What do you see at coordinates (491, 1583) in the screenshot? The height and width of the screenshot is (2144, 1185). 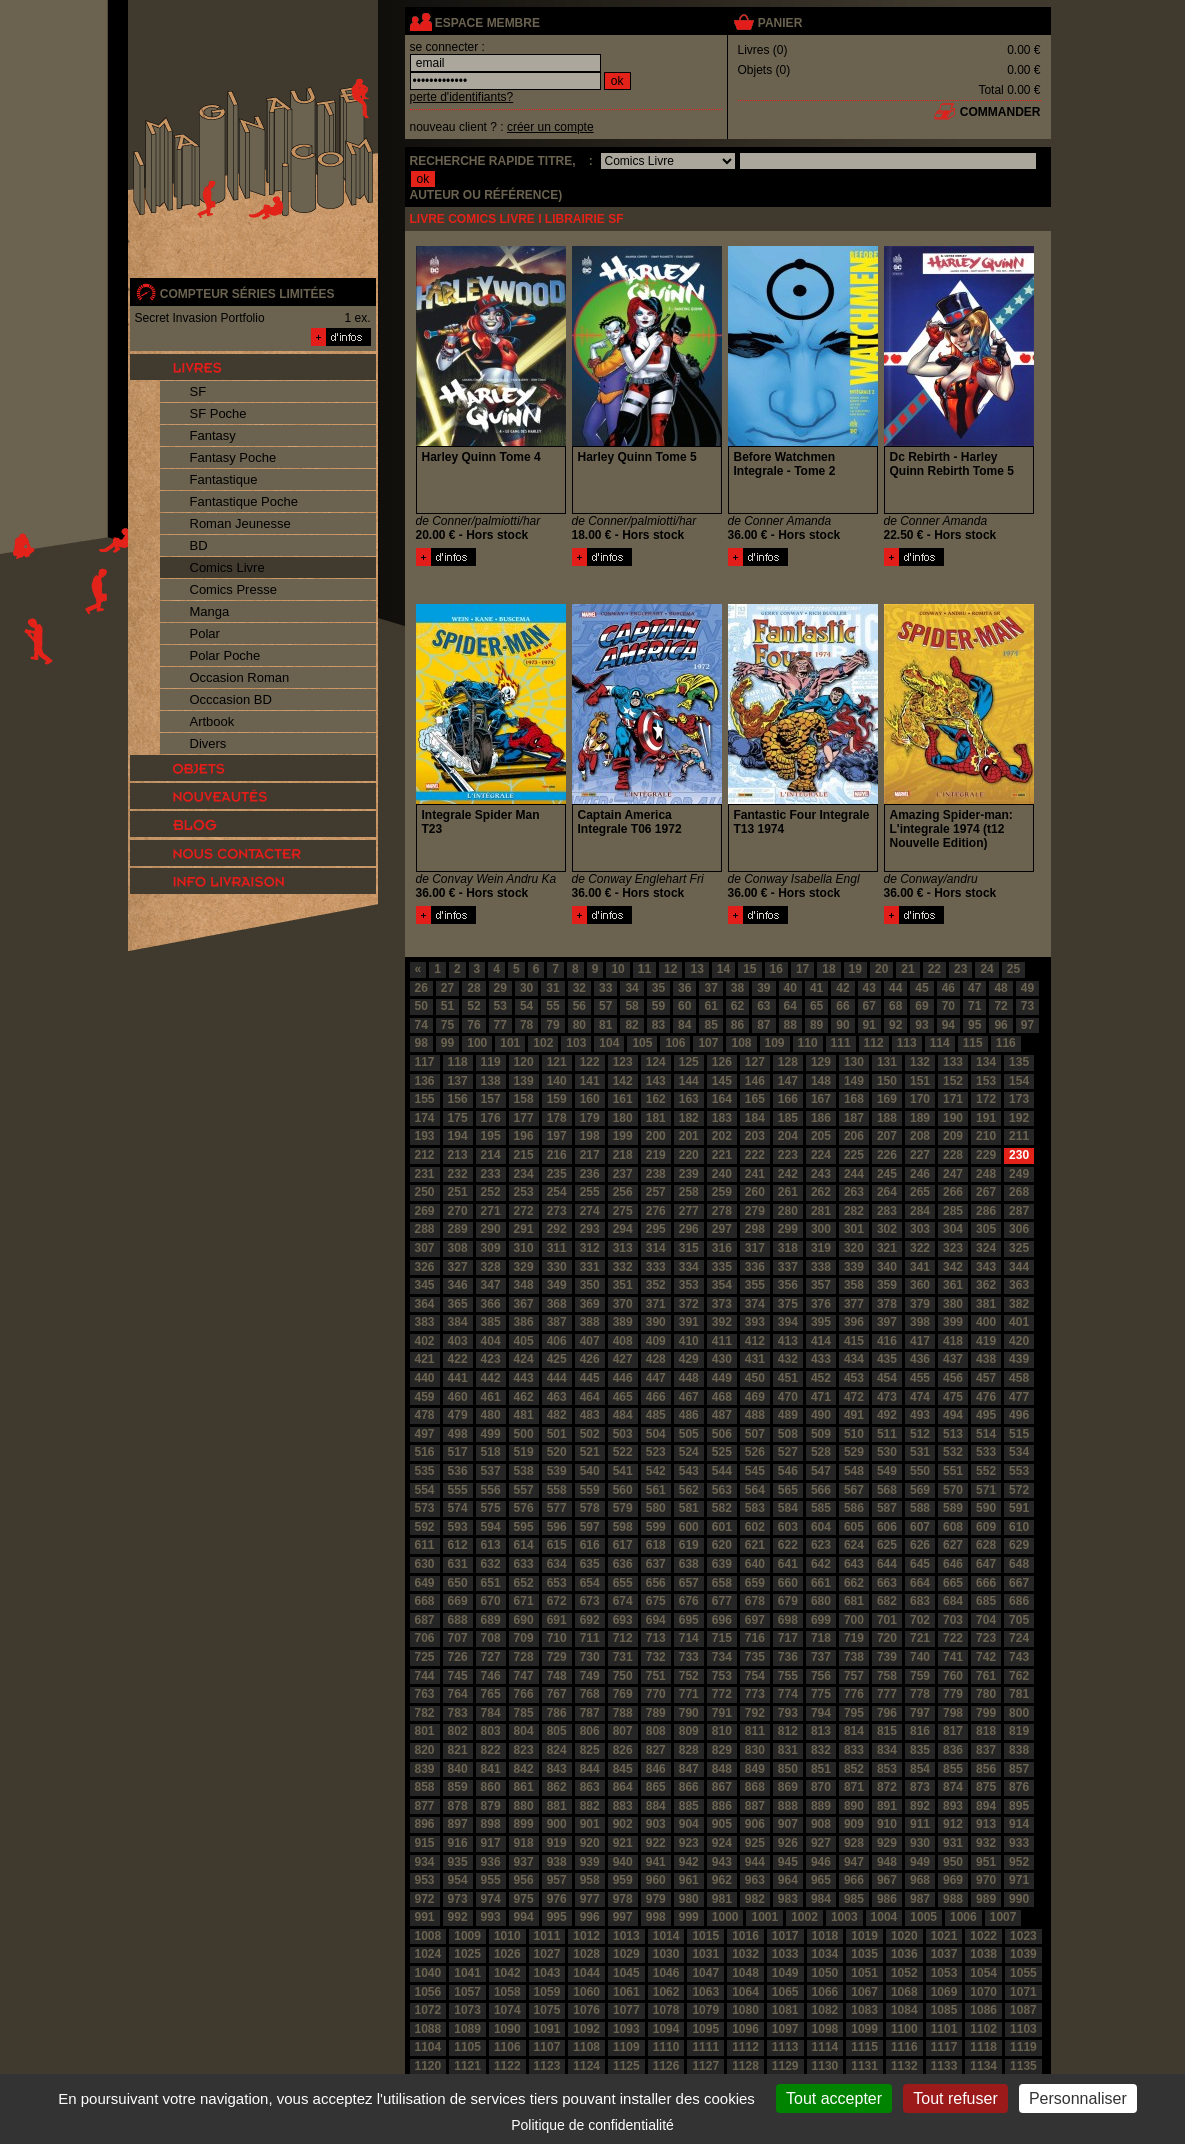 I see `651` at bounding box center [491, 1583].